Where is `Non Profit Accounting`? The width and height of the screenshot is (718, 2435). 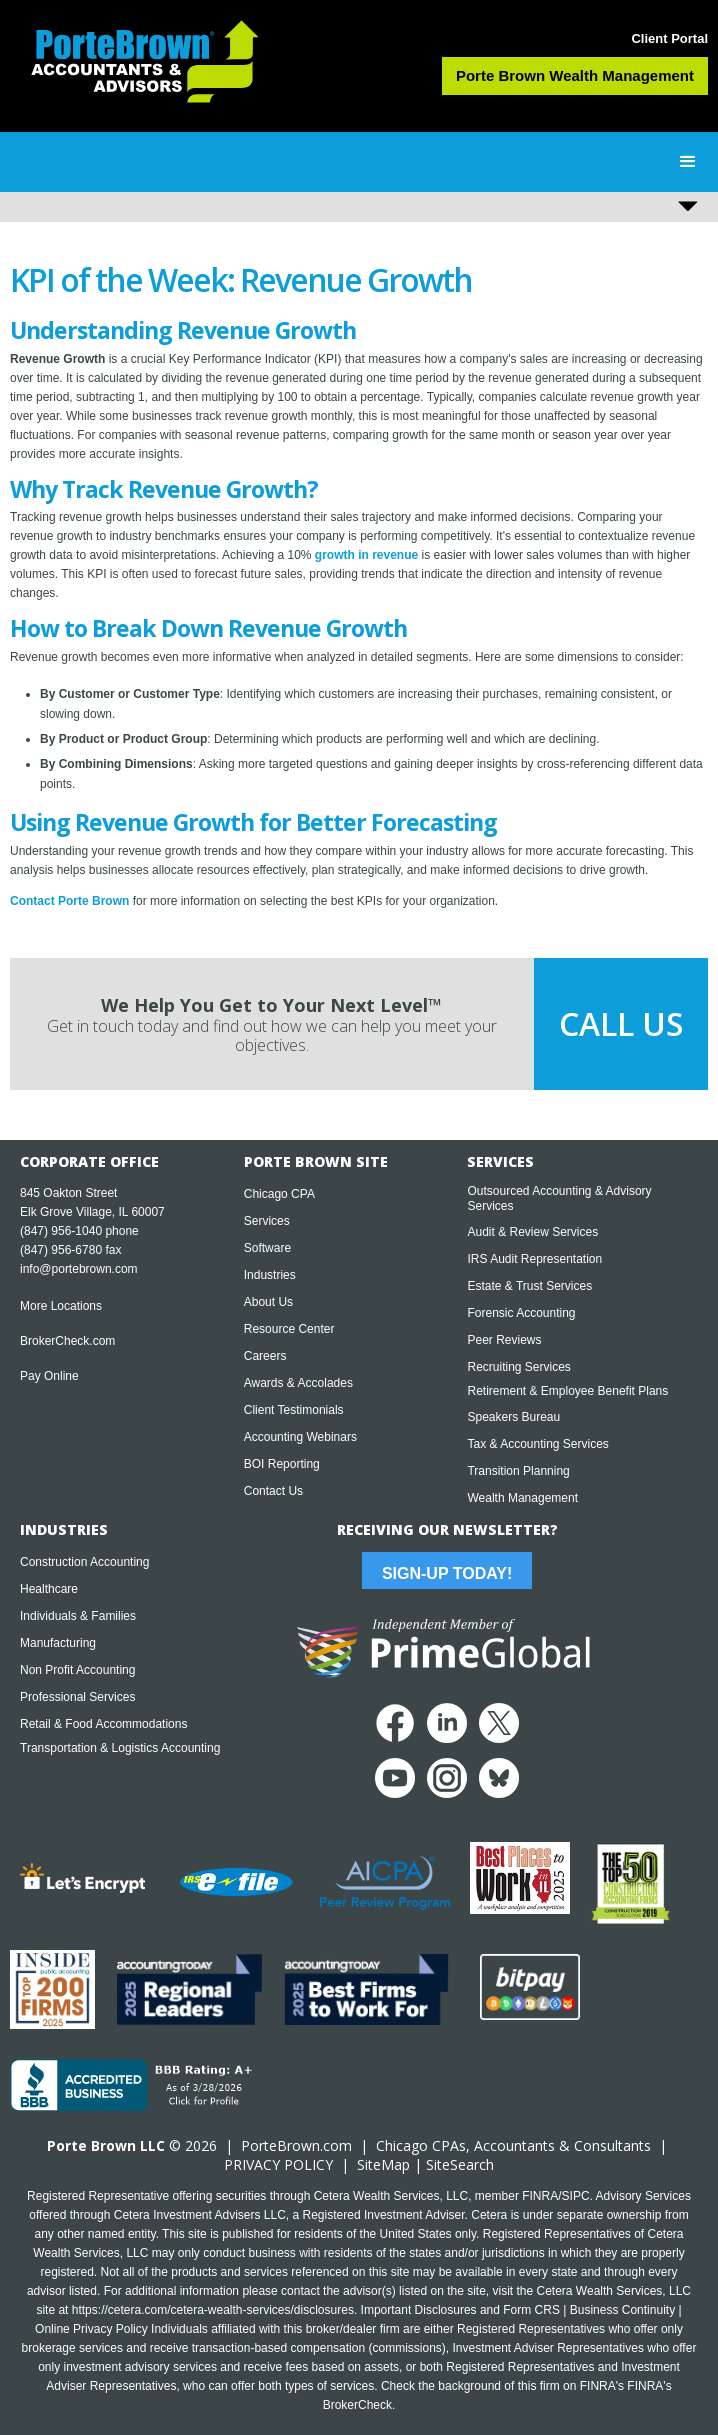
Non Profit Accounting is located at coordinates (77, 1670).